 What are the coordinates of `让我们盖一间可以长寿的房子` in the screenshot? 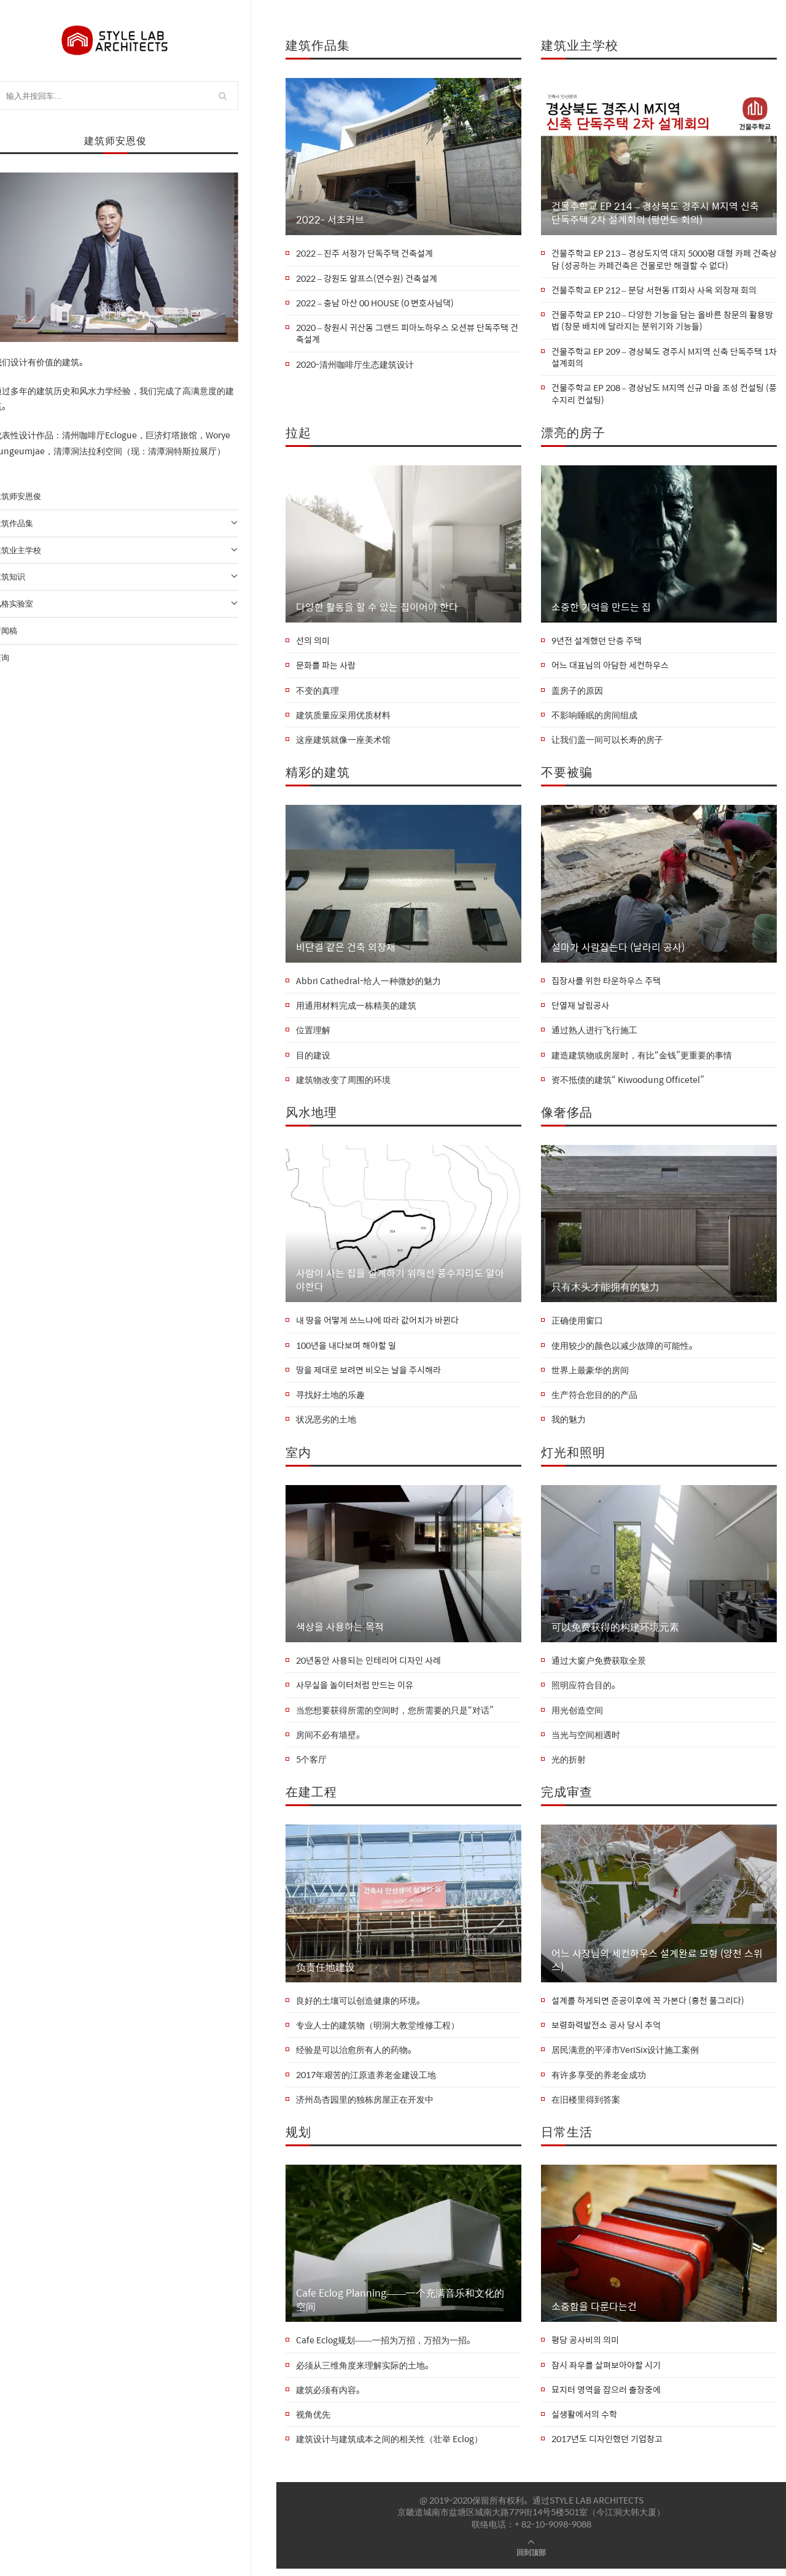 It's located at (607, 742).